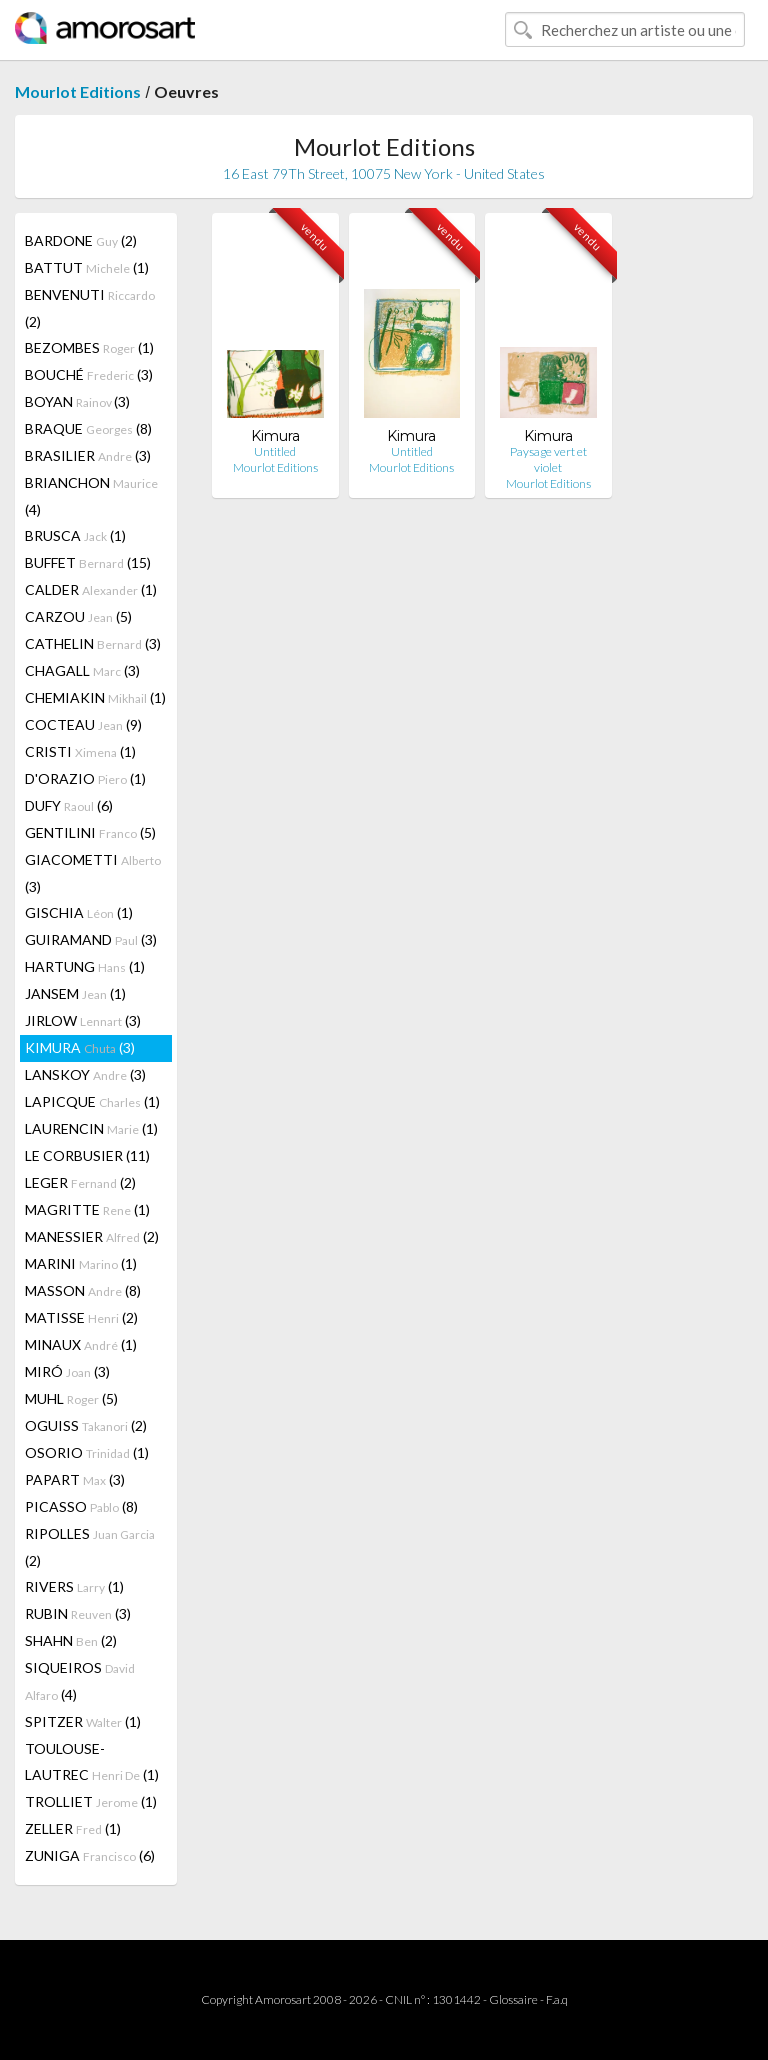  Describe the element at coordinates (91, 939) in the screenshot. I see `GUIRAMAND (3)` at that location.